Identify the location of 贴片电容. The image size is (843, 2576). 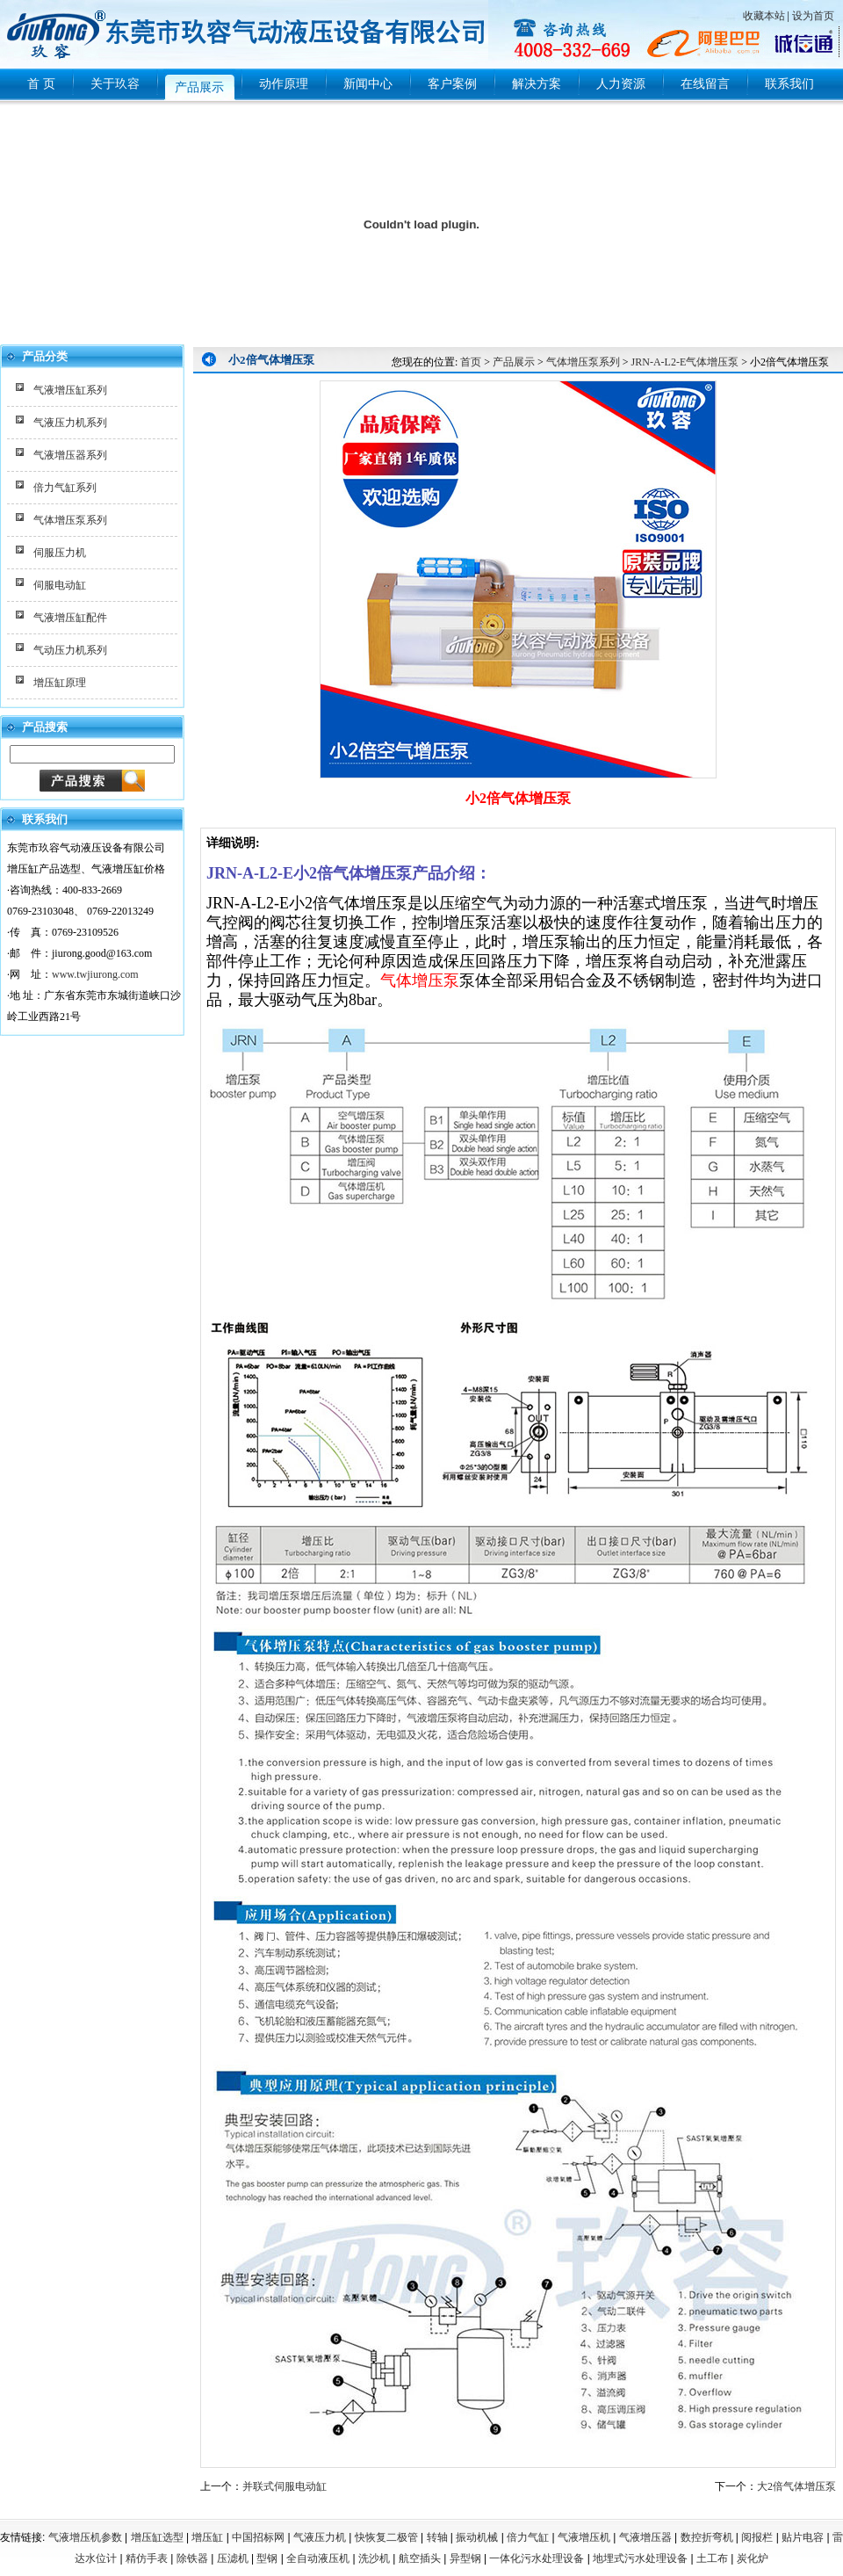
(803, 2537).